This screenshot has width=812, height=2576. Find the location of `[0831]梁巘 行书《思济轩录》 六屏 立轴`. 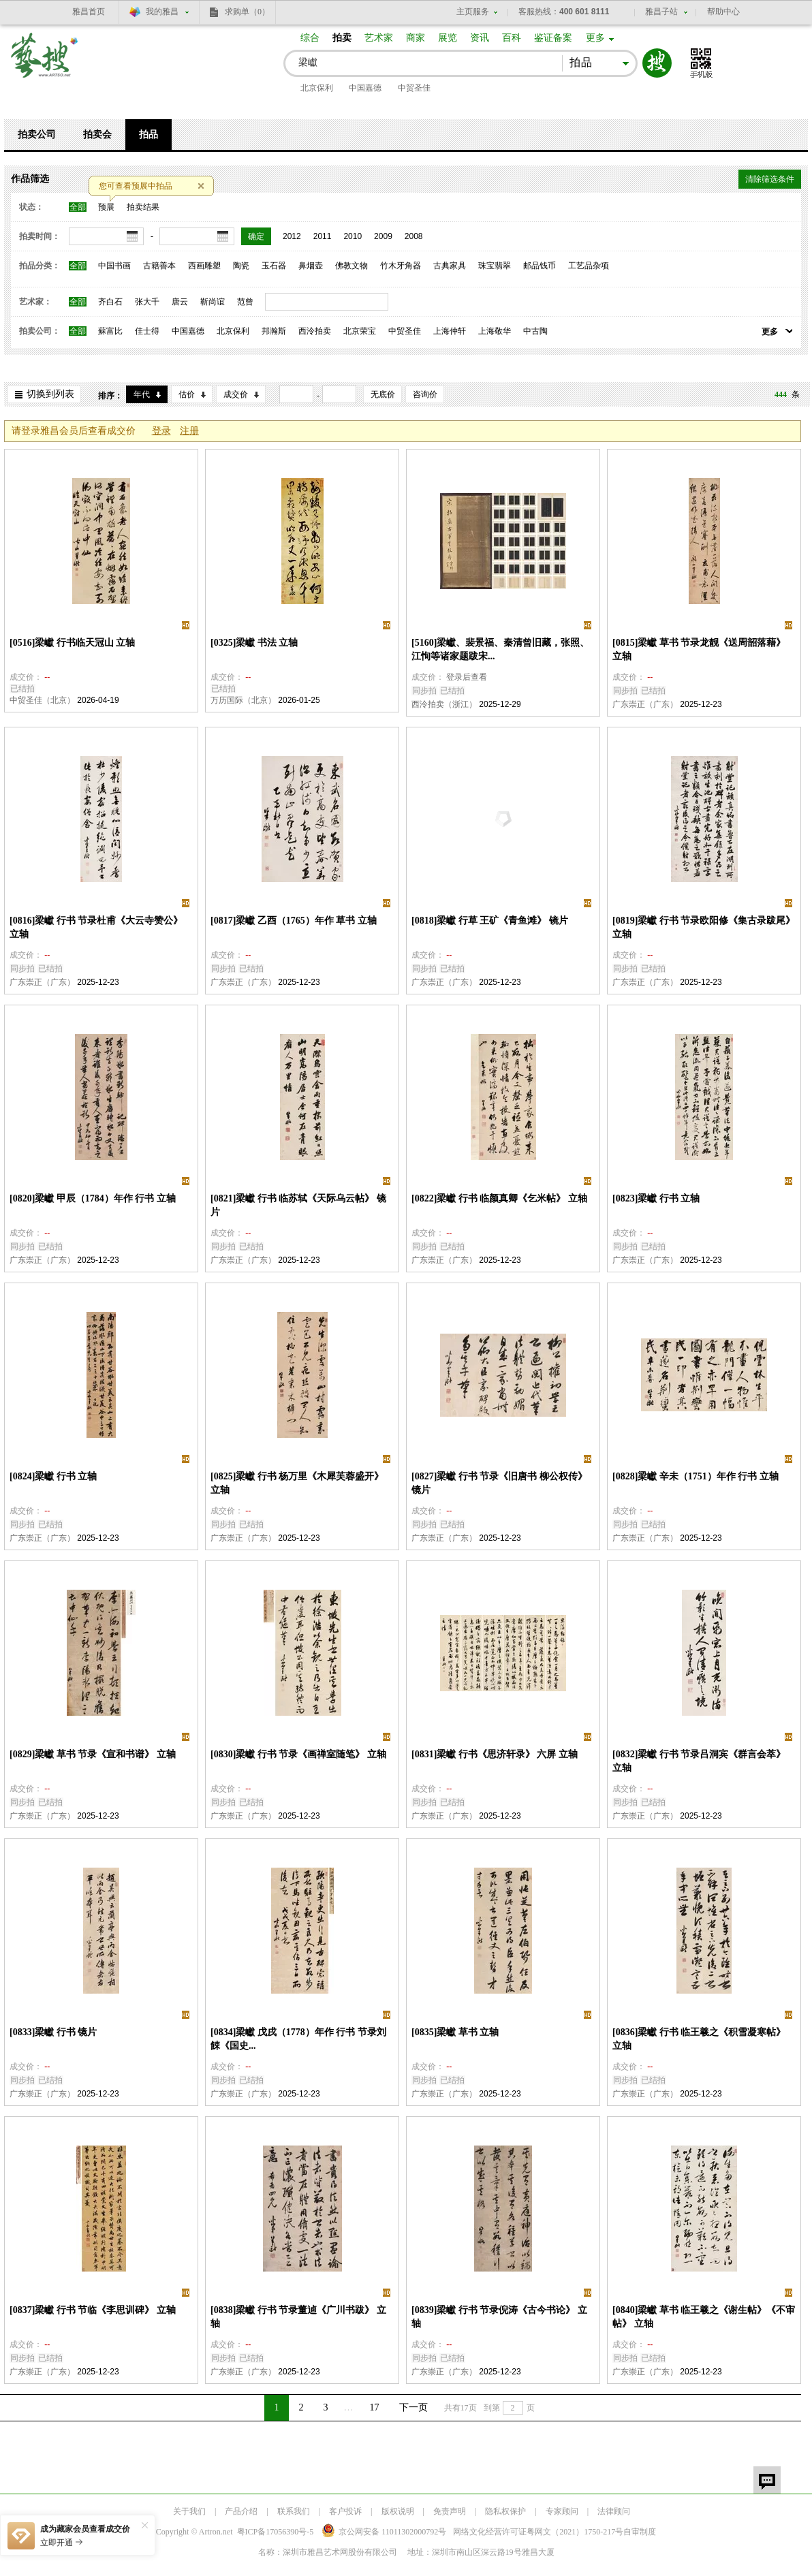

[0831]梁巘 行书《思济轩录》 六屏 立轴 is located at coordinates (494, 1754).